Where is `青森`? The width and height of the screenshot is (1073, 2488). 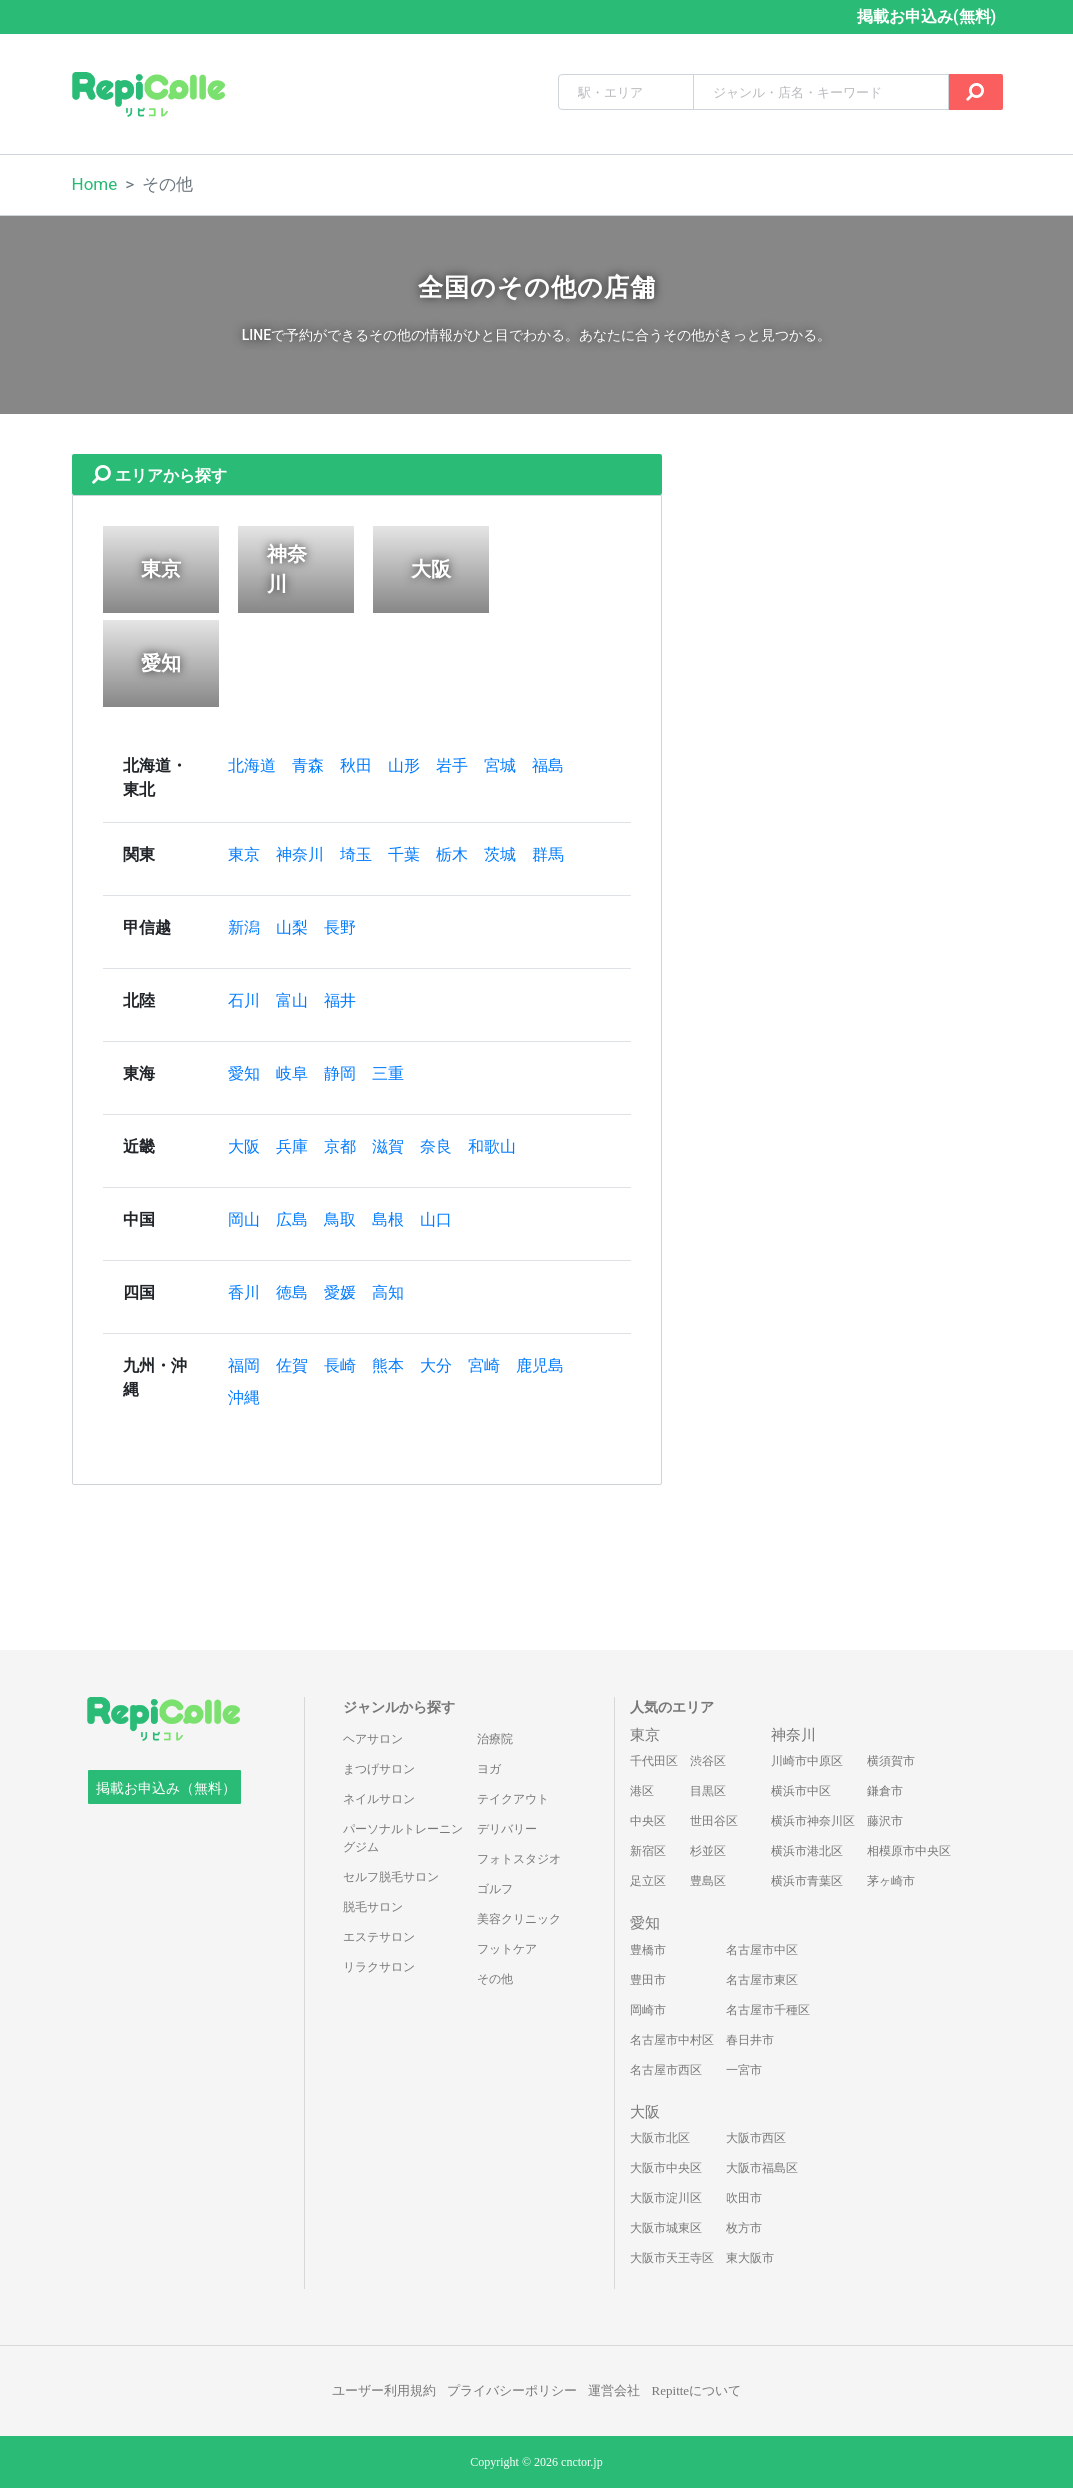 青森 is located at coordinates (308, 765).